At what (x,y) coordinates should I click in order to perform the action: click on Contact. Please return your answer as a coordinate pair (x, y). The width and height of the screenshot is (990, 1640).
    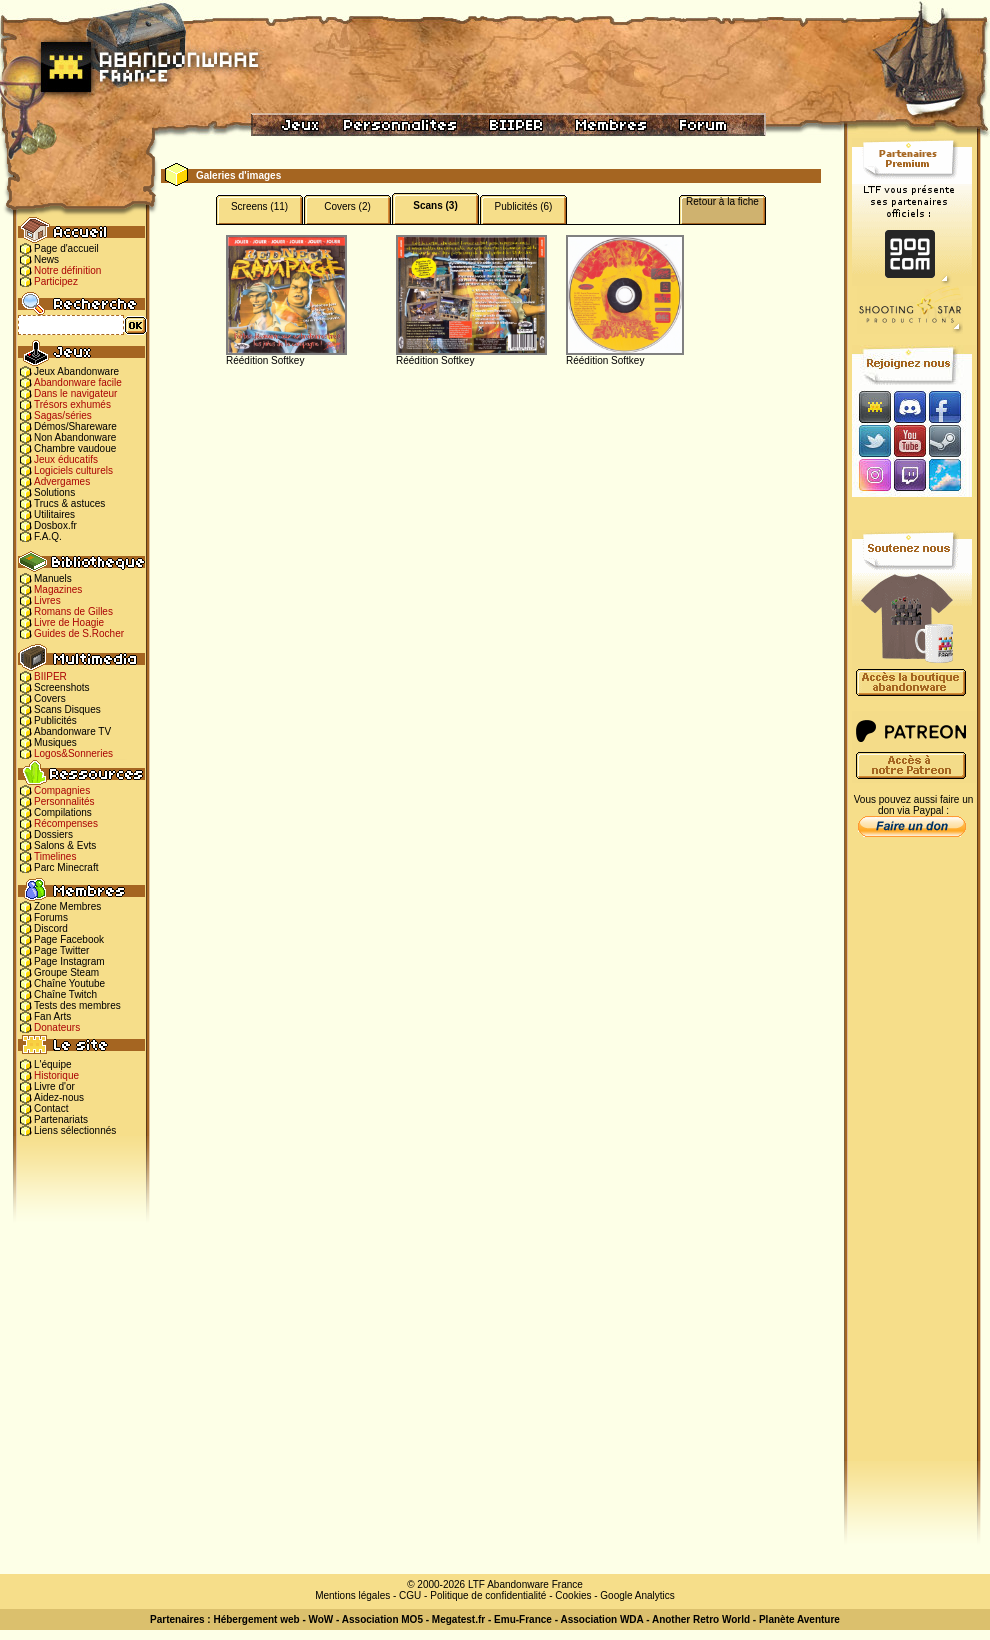
    Looking at the image, I should click on (51, 1108).